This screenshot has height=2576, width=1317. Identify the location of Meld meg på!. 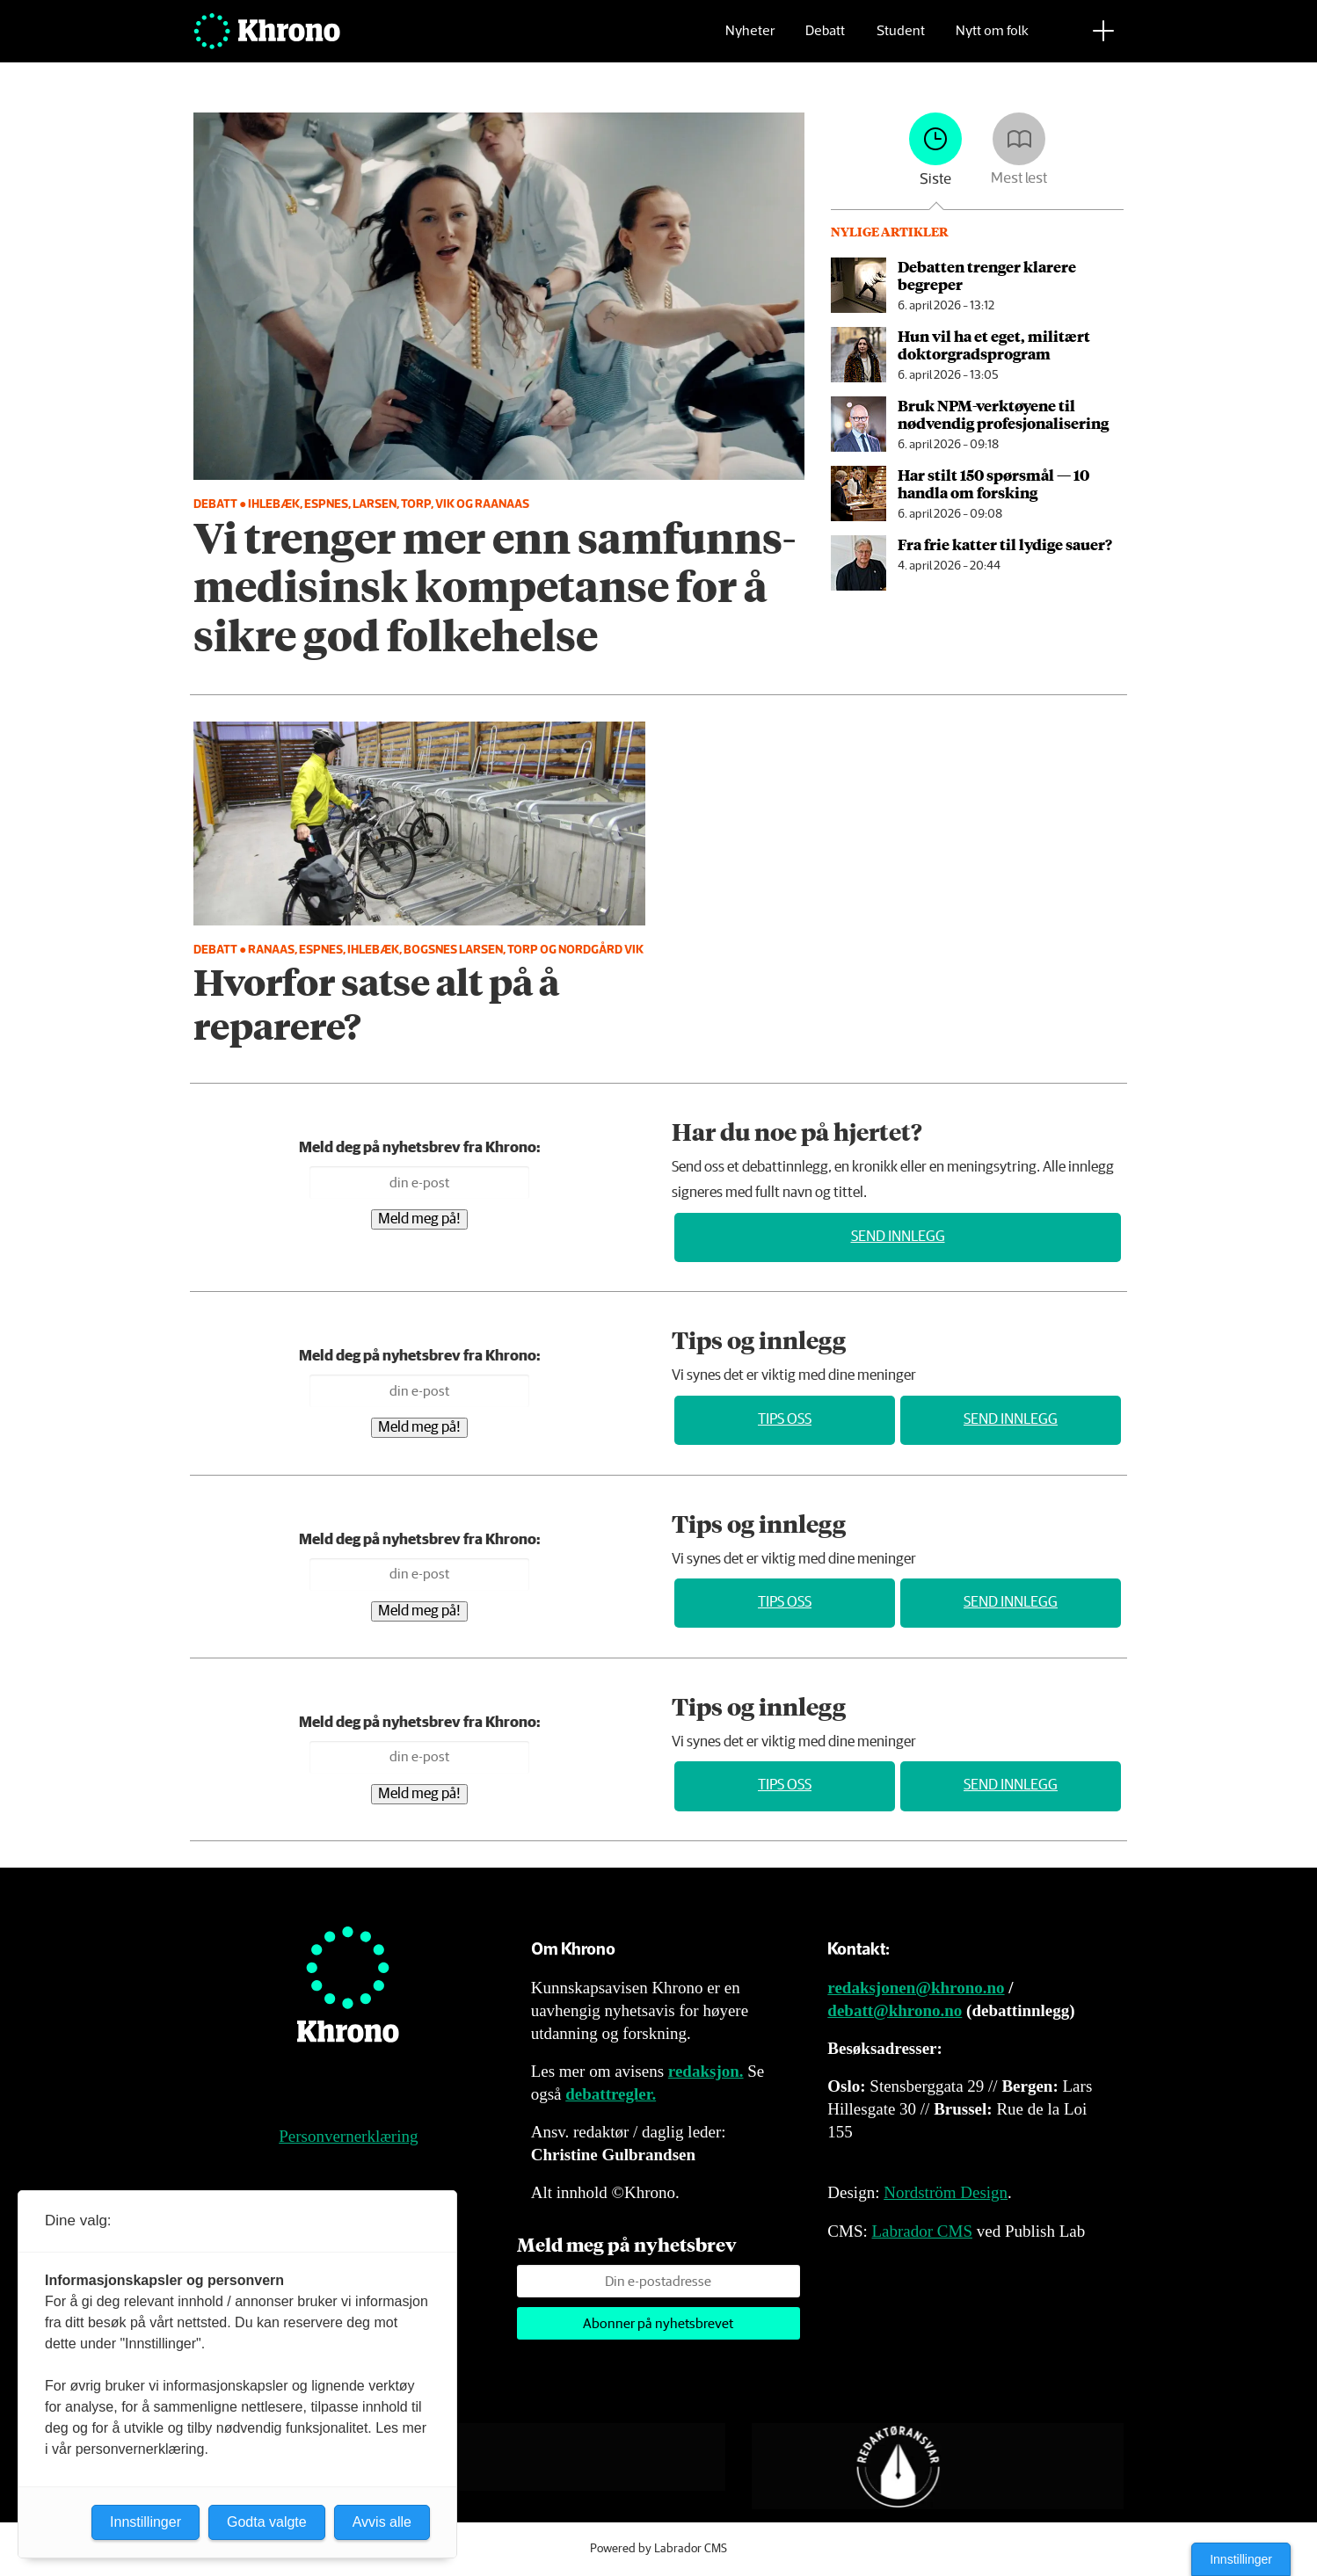
(419, 1219).